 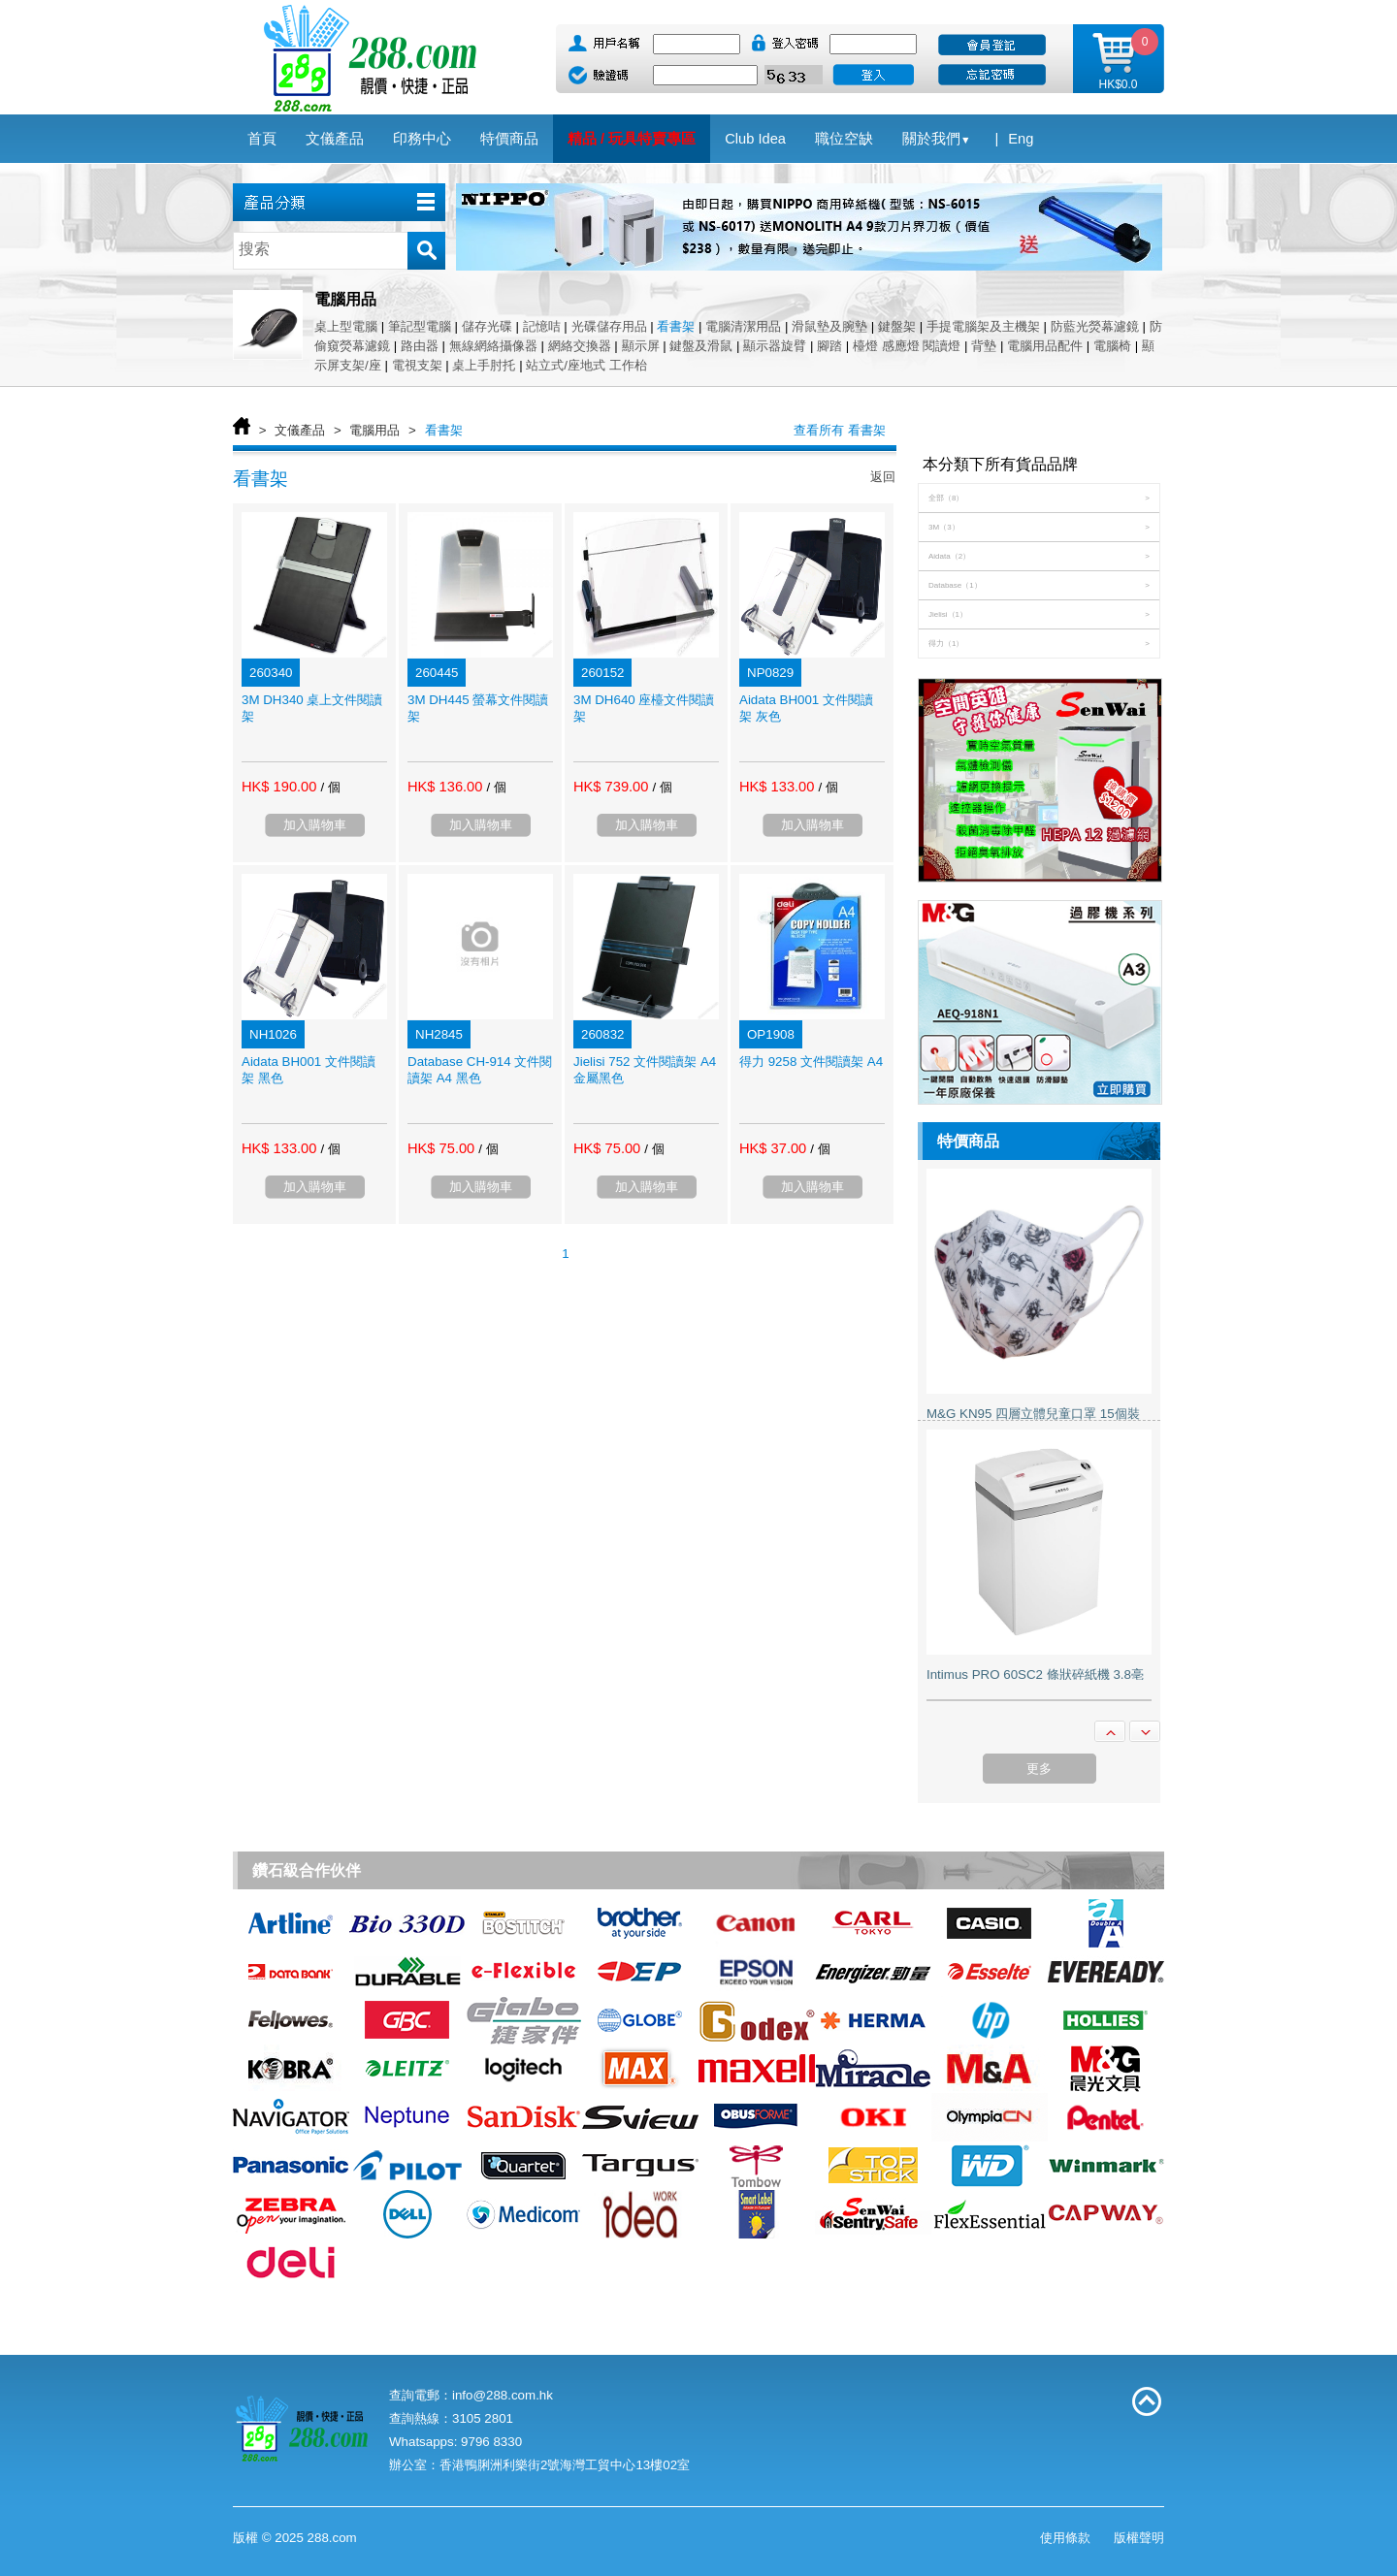 I want to click on 檯燈 感應燈 閱讀燈, so click(x=906, y=345).